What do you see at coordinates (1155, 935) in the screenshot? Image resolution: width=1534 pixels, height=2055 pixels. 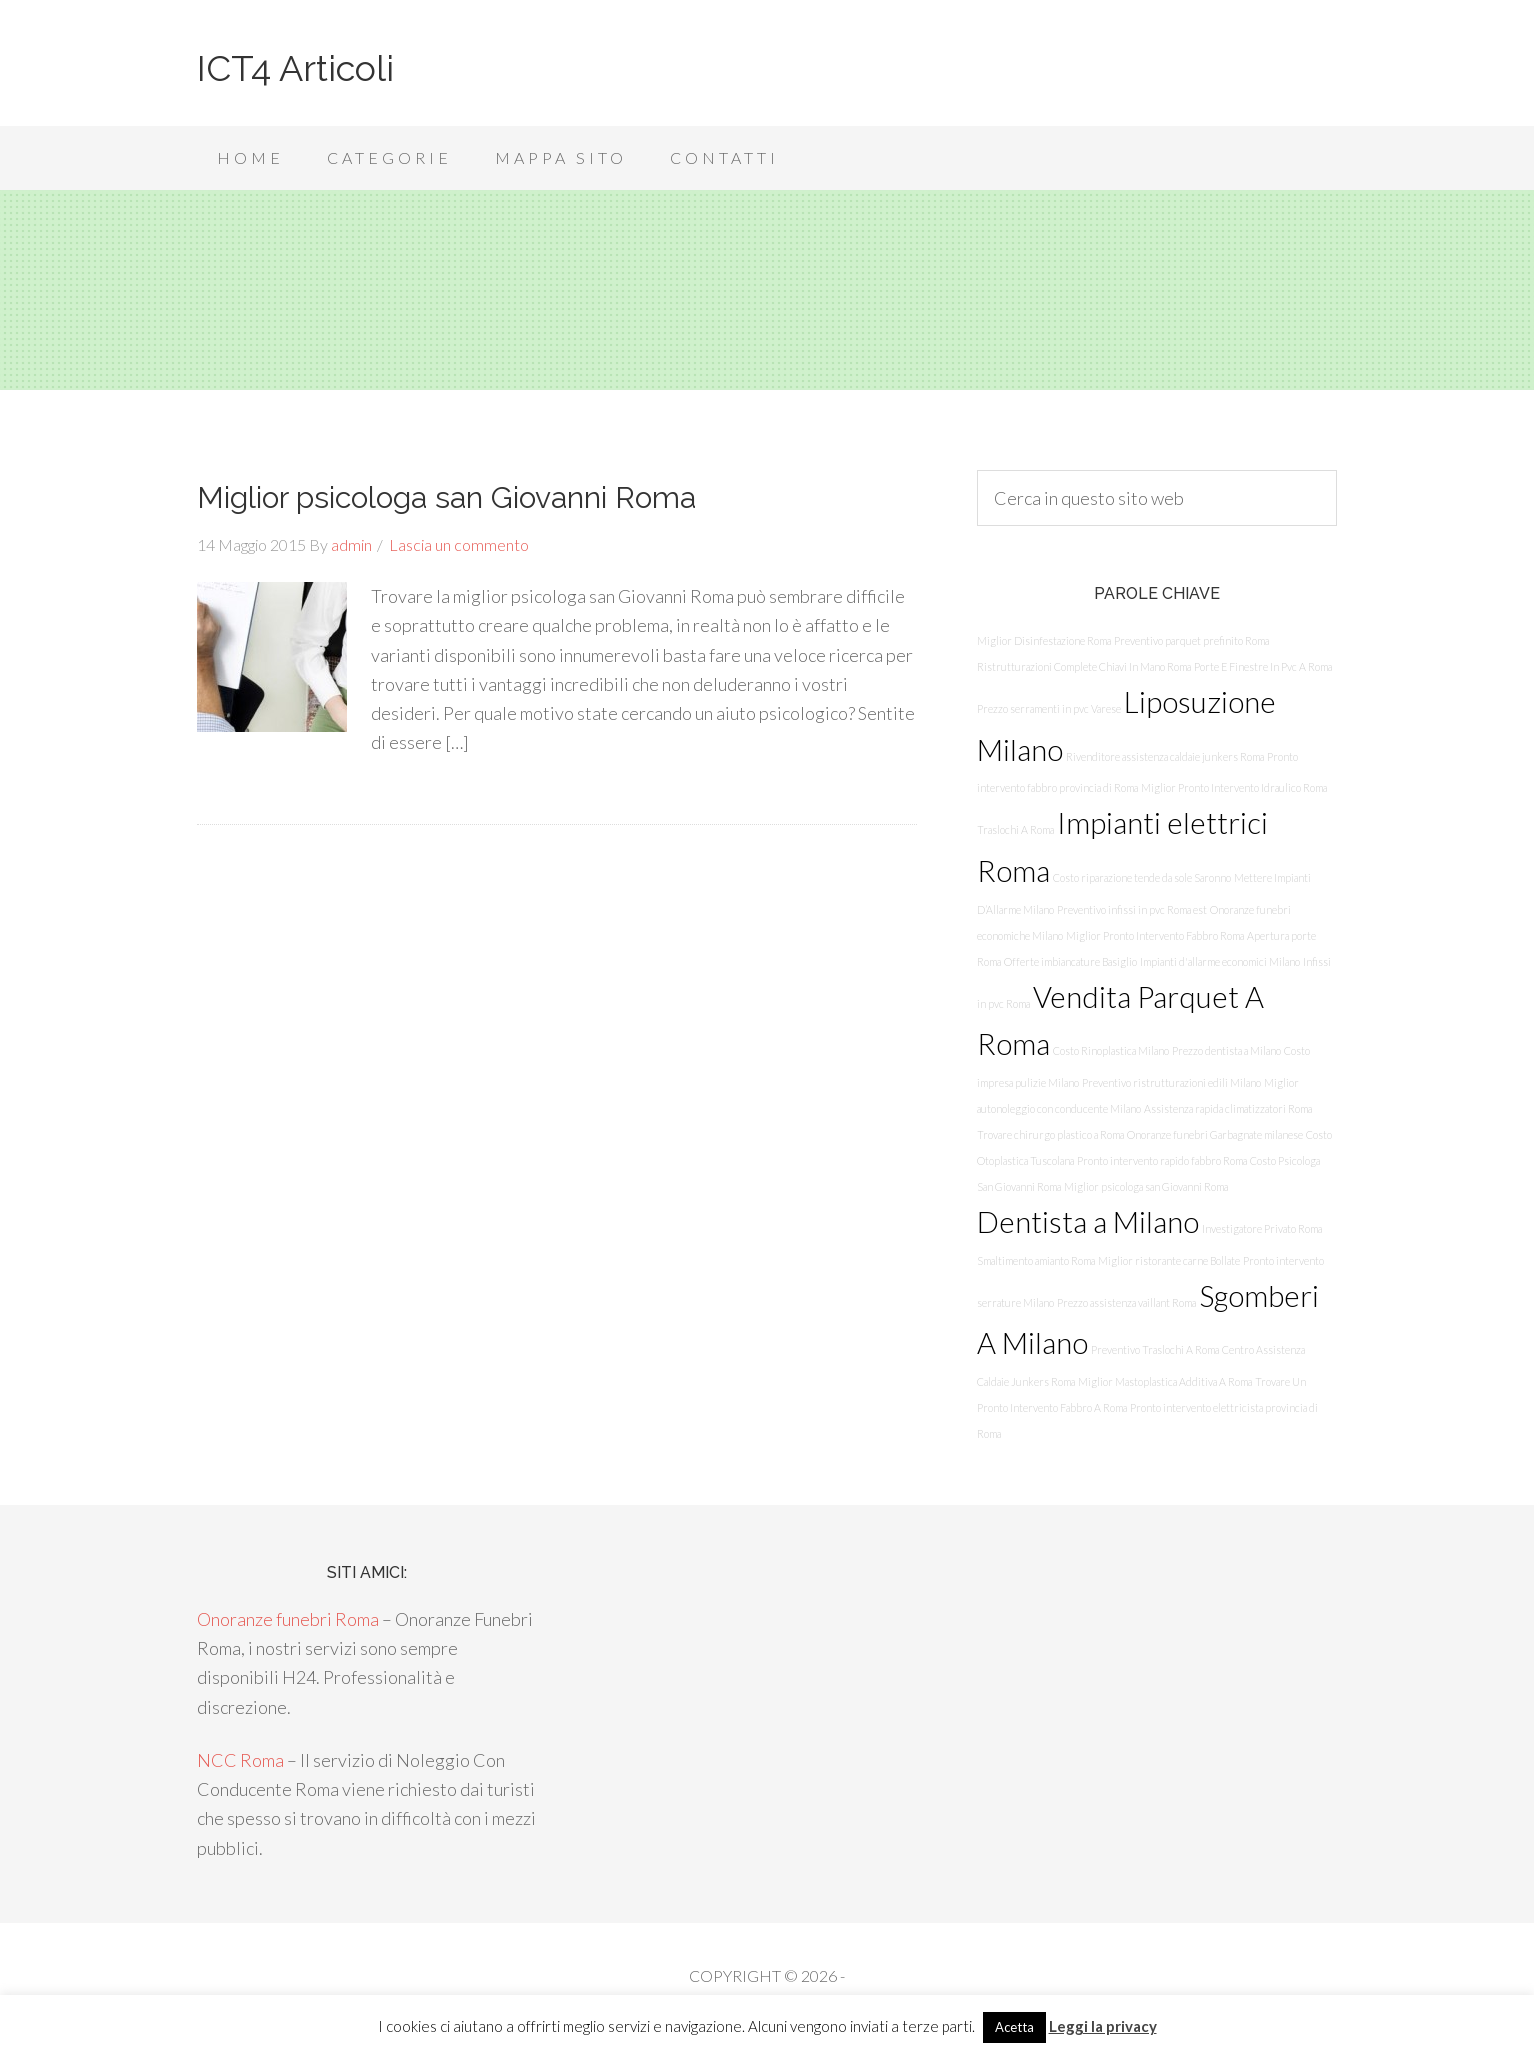 I see `Miglior Pronto Intervento Fabbro Roma` at bounding box center [1155, 935].